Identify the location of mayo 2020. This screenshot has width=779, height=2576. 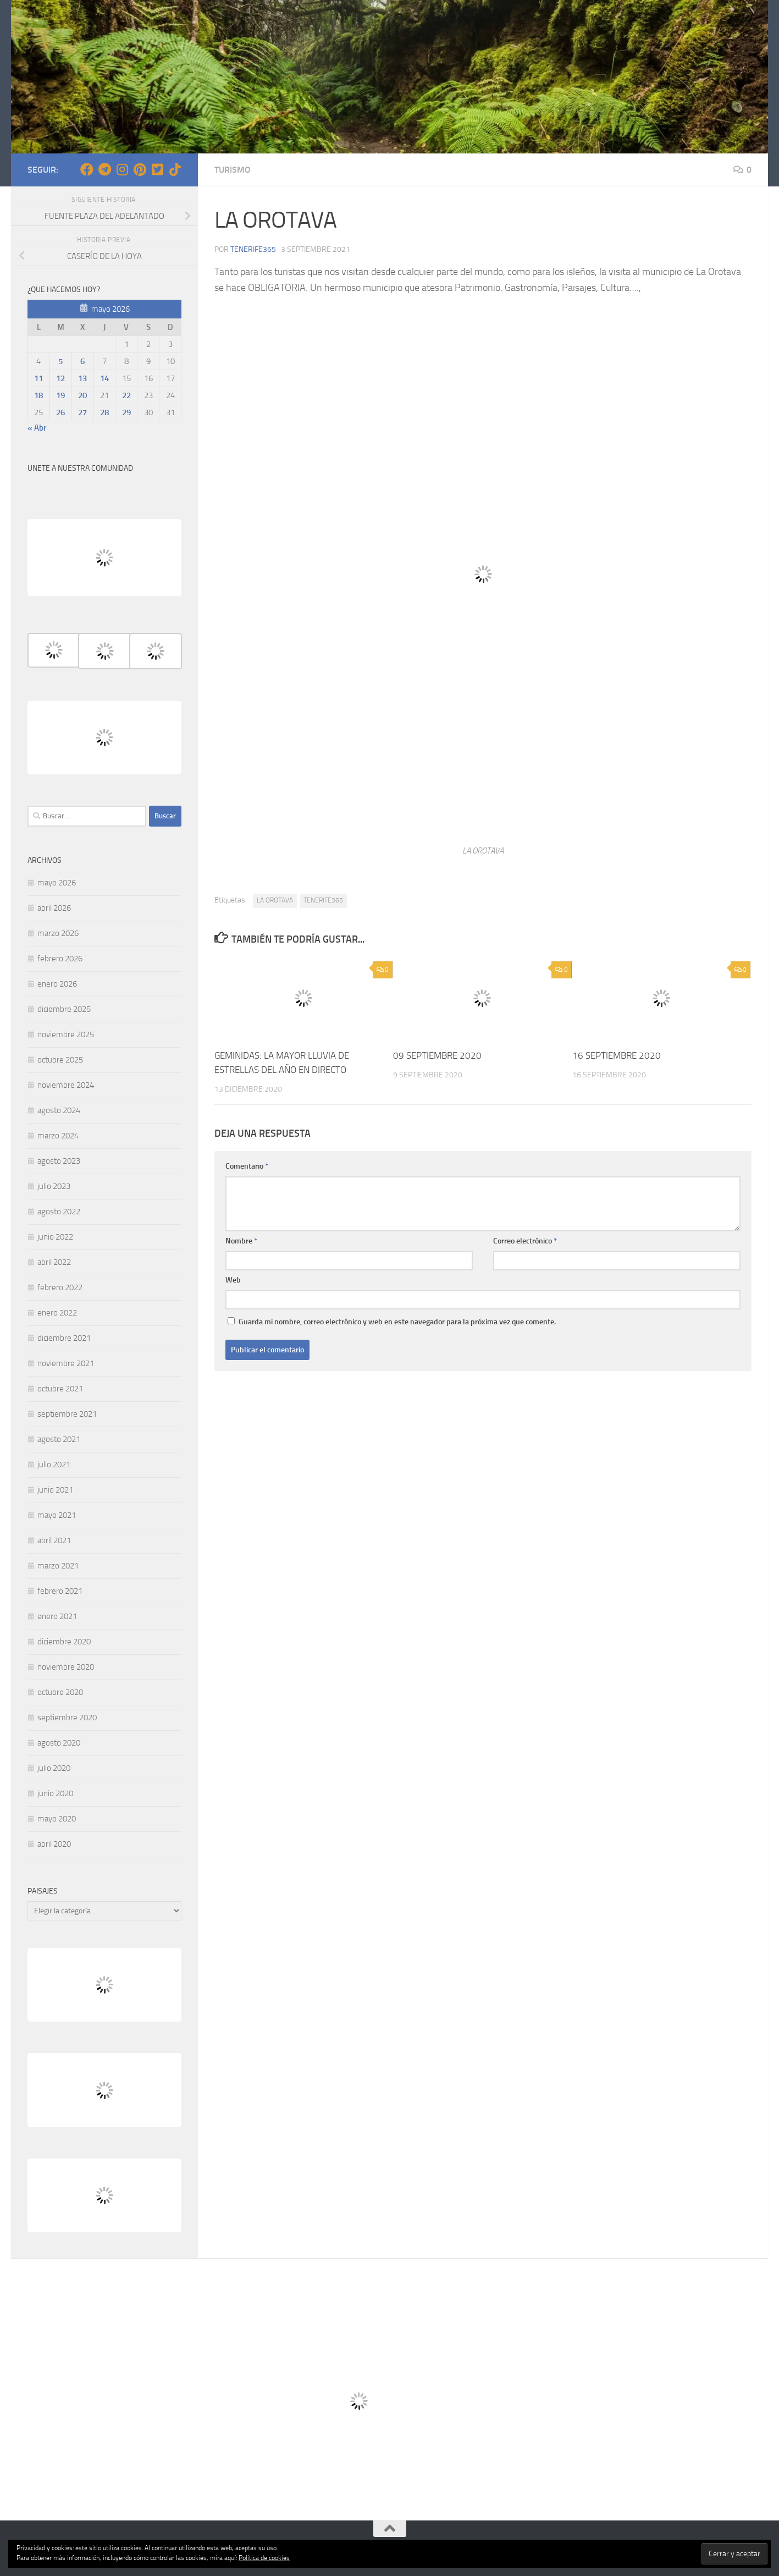
(56, 1819).